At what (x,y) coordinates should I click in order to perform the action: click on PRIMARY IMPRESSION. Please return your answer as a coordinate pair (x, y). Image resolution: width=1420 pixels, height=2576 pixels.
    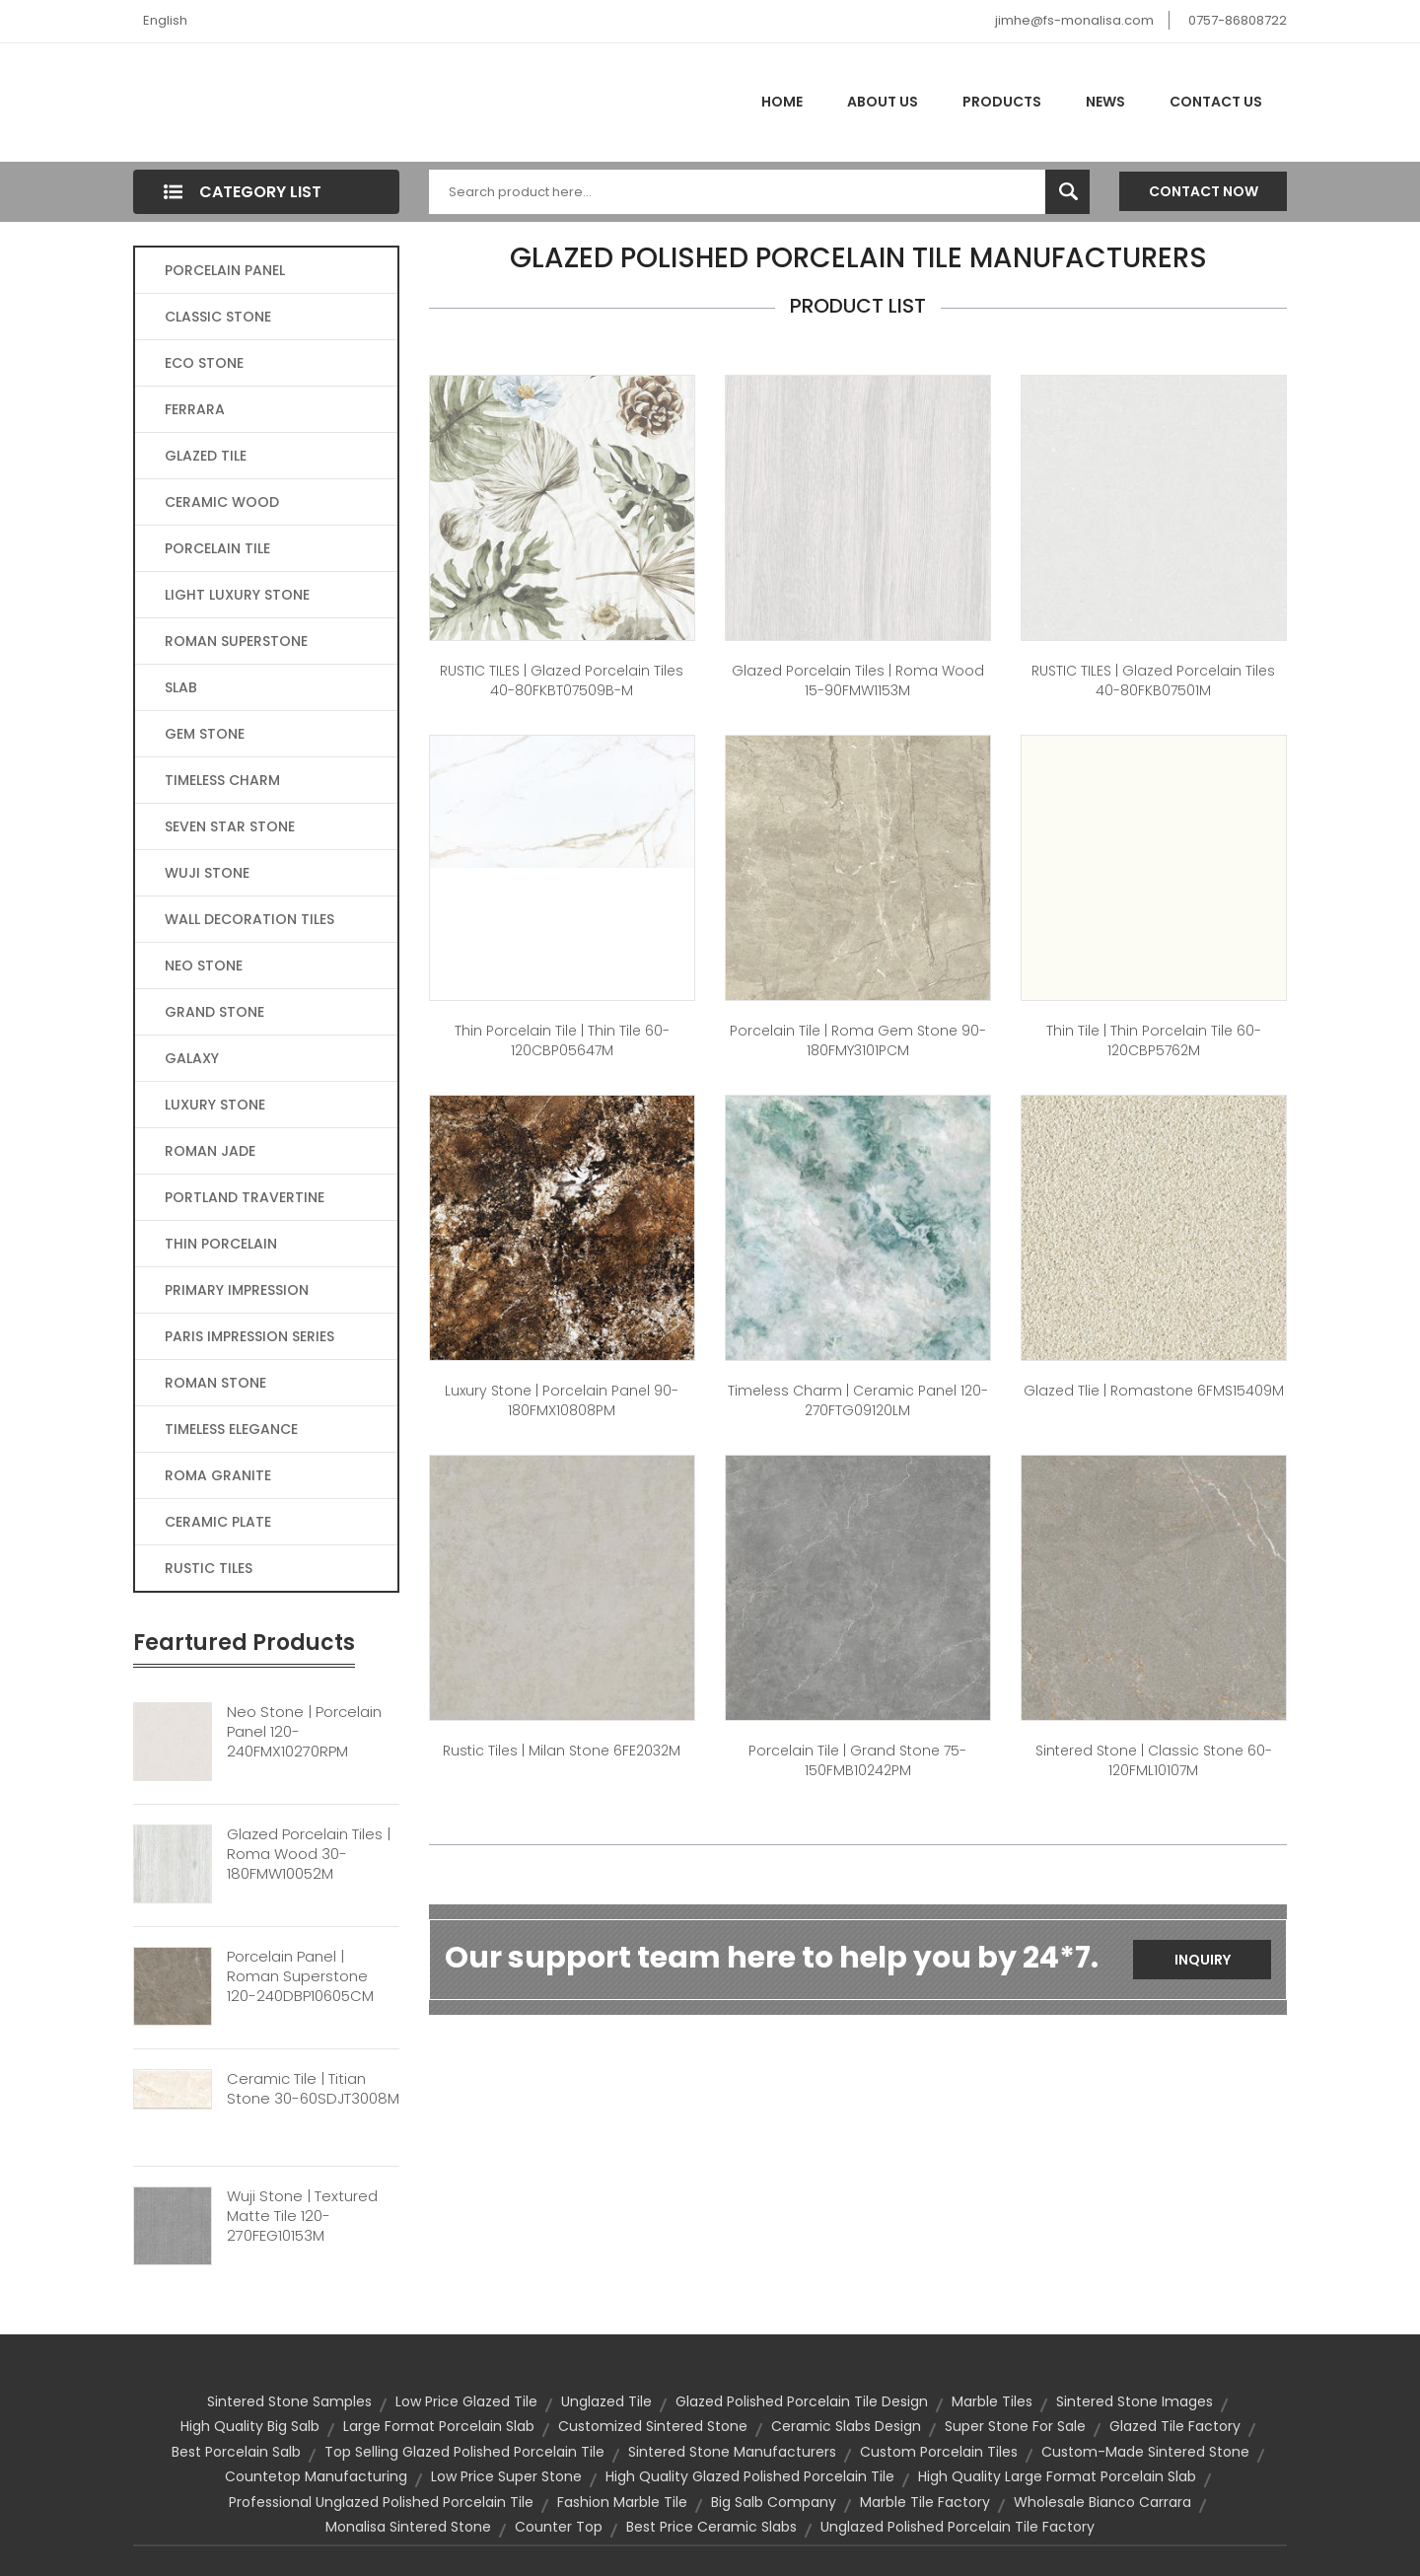
    Looking at the image, I should click on (237, 1290).